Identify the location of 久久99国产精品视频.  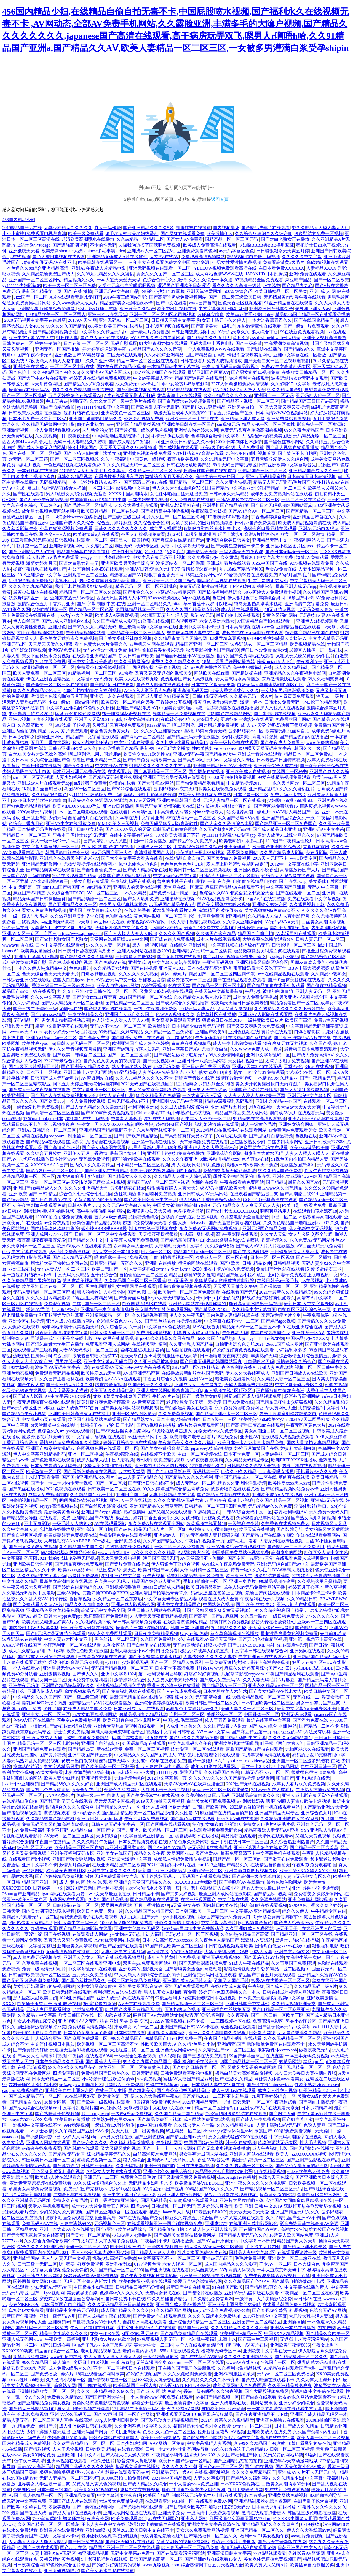
(108, 1899).